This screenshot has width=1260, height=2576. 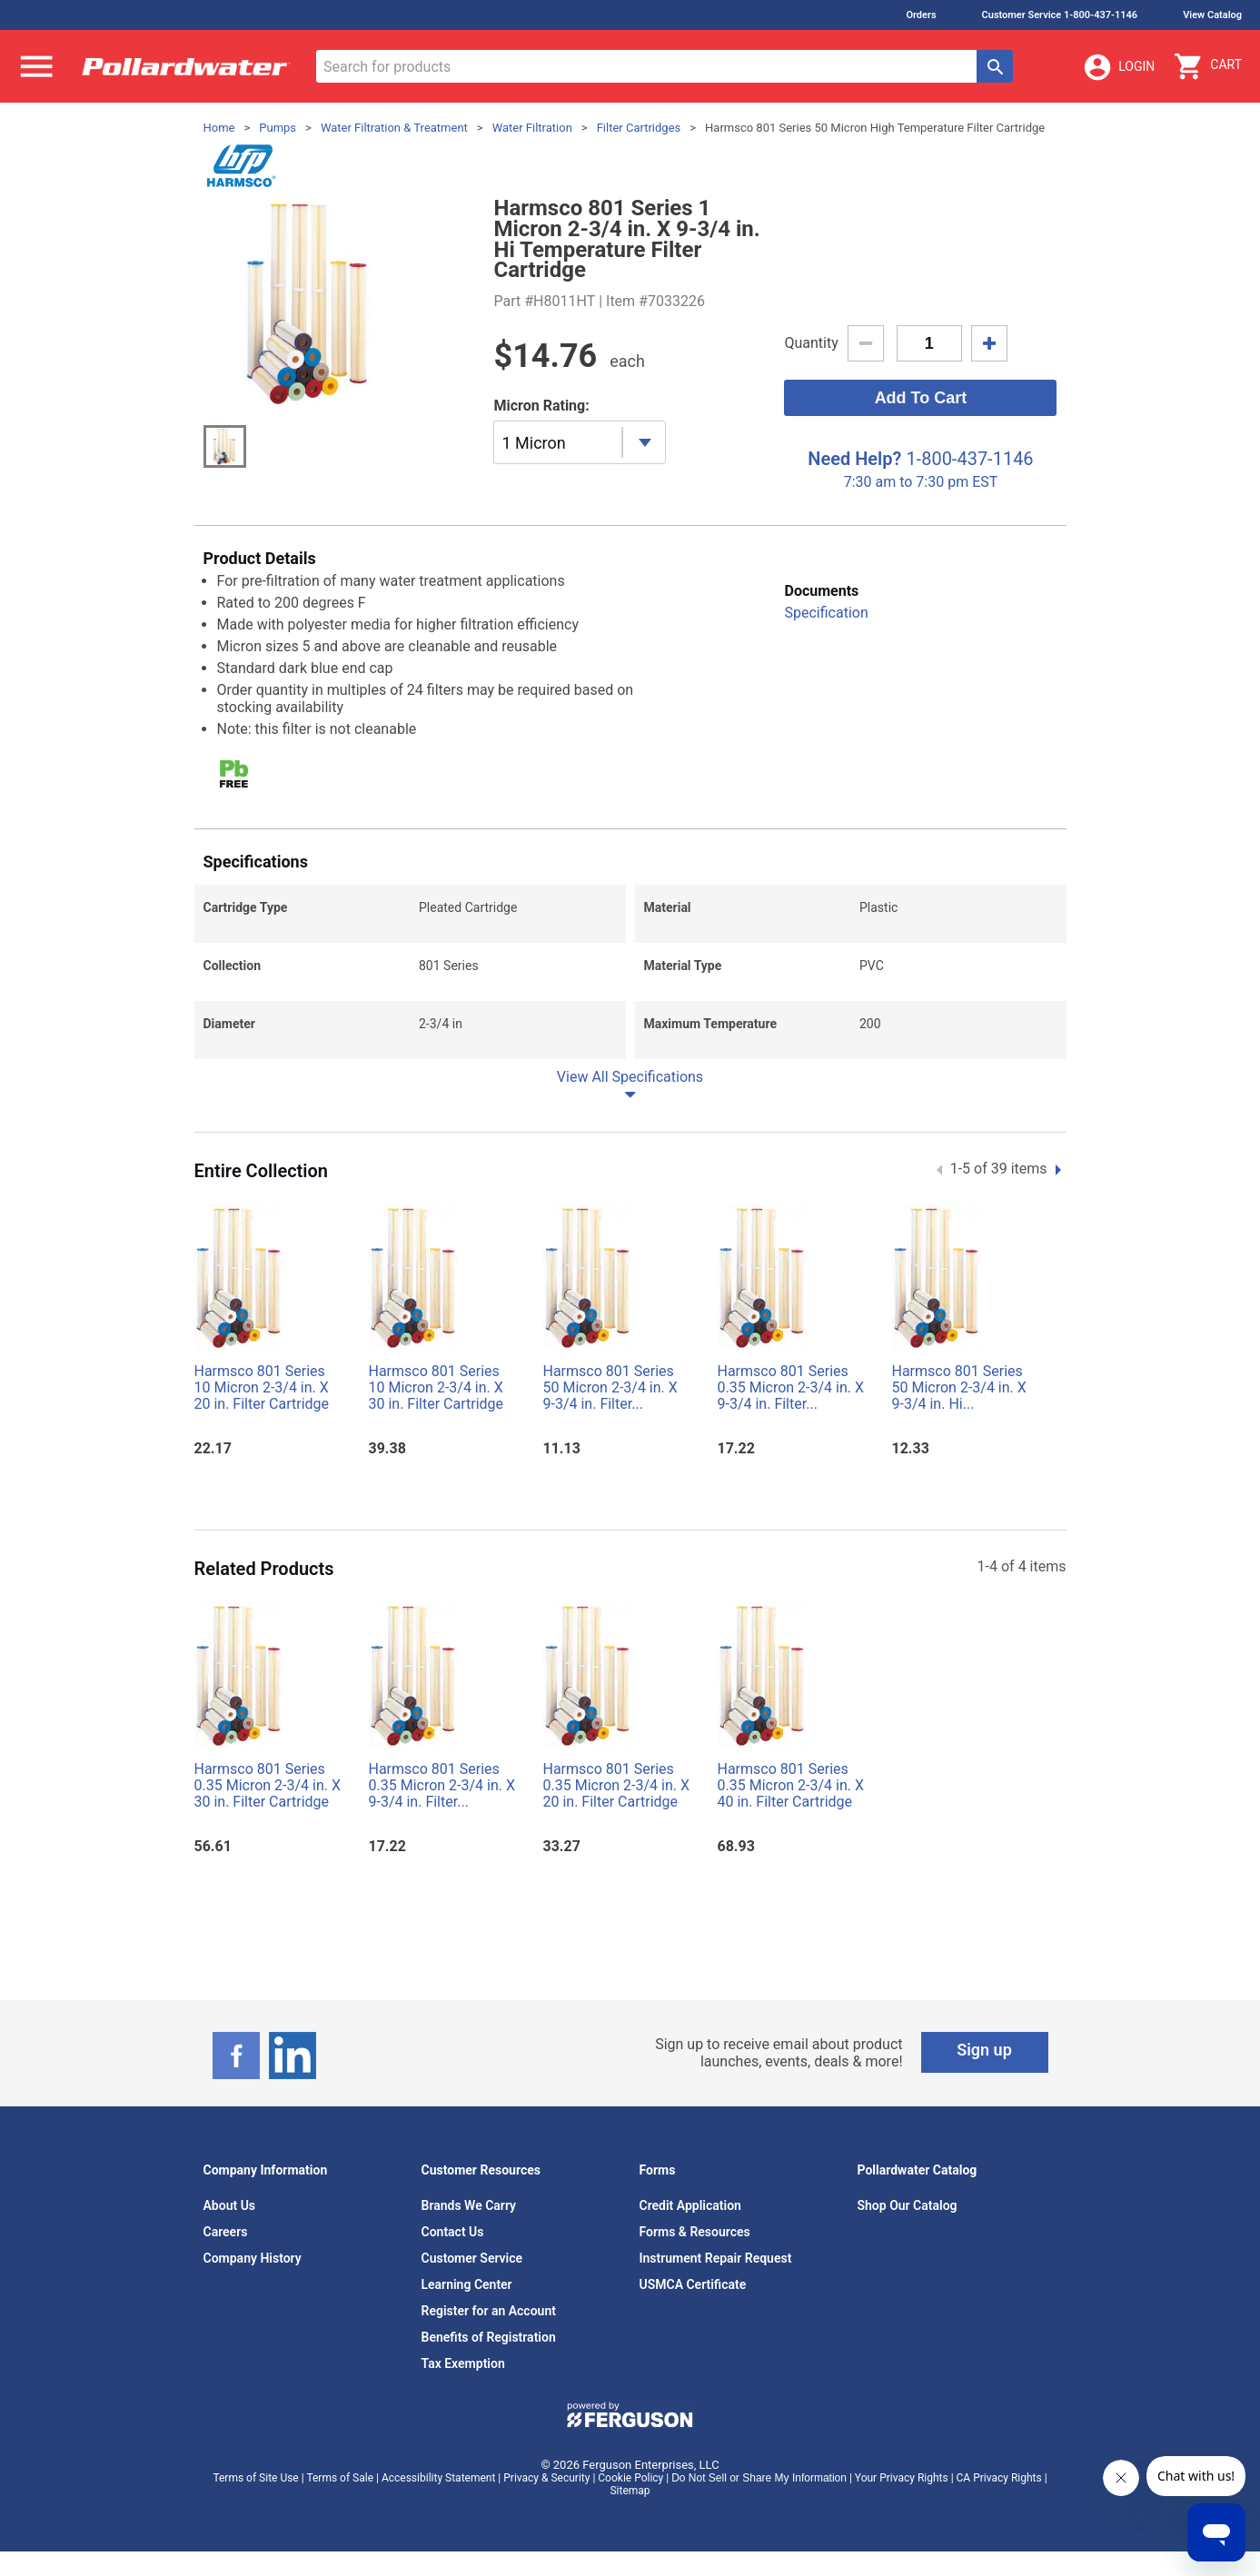 I want to click on Learning Center, so click(x=467, y=2284).